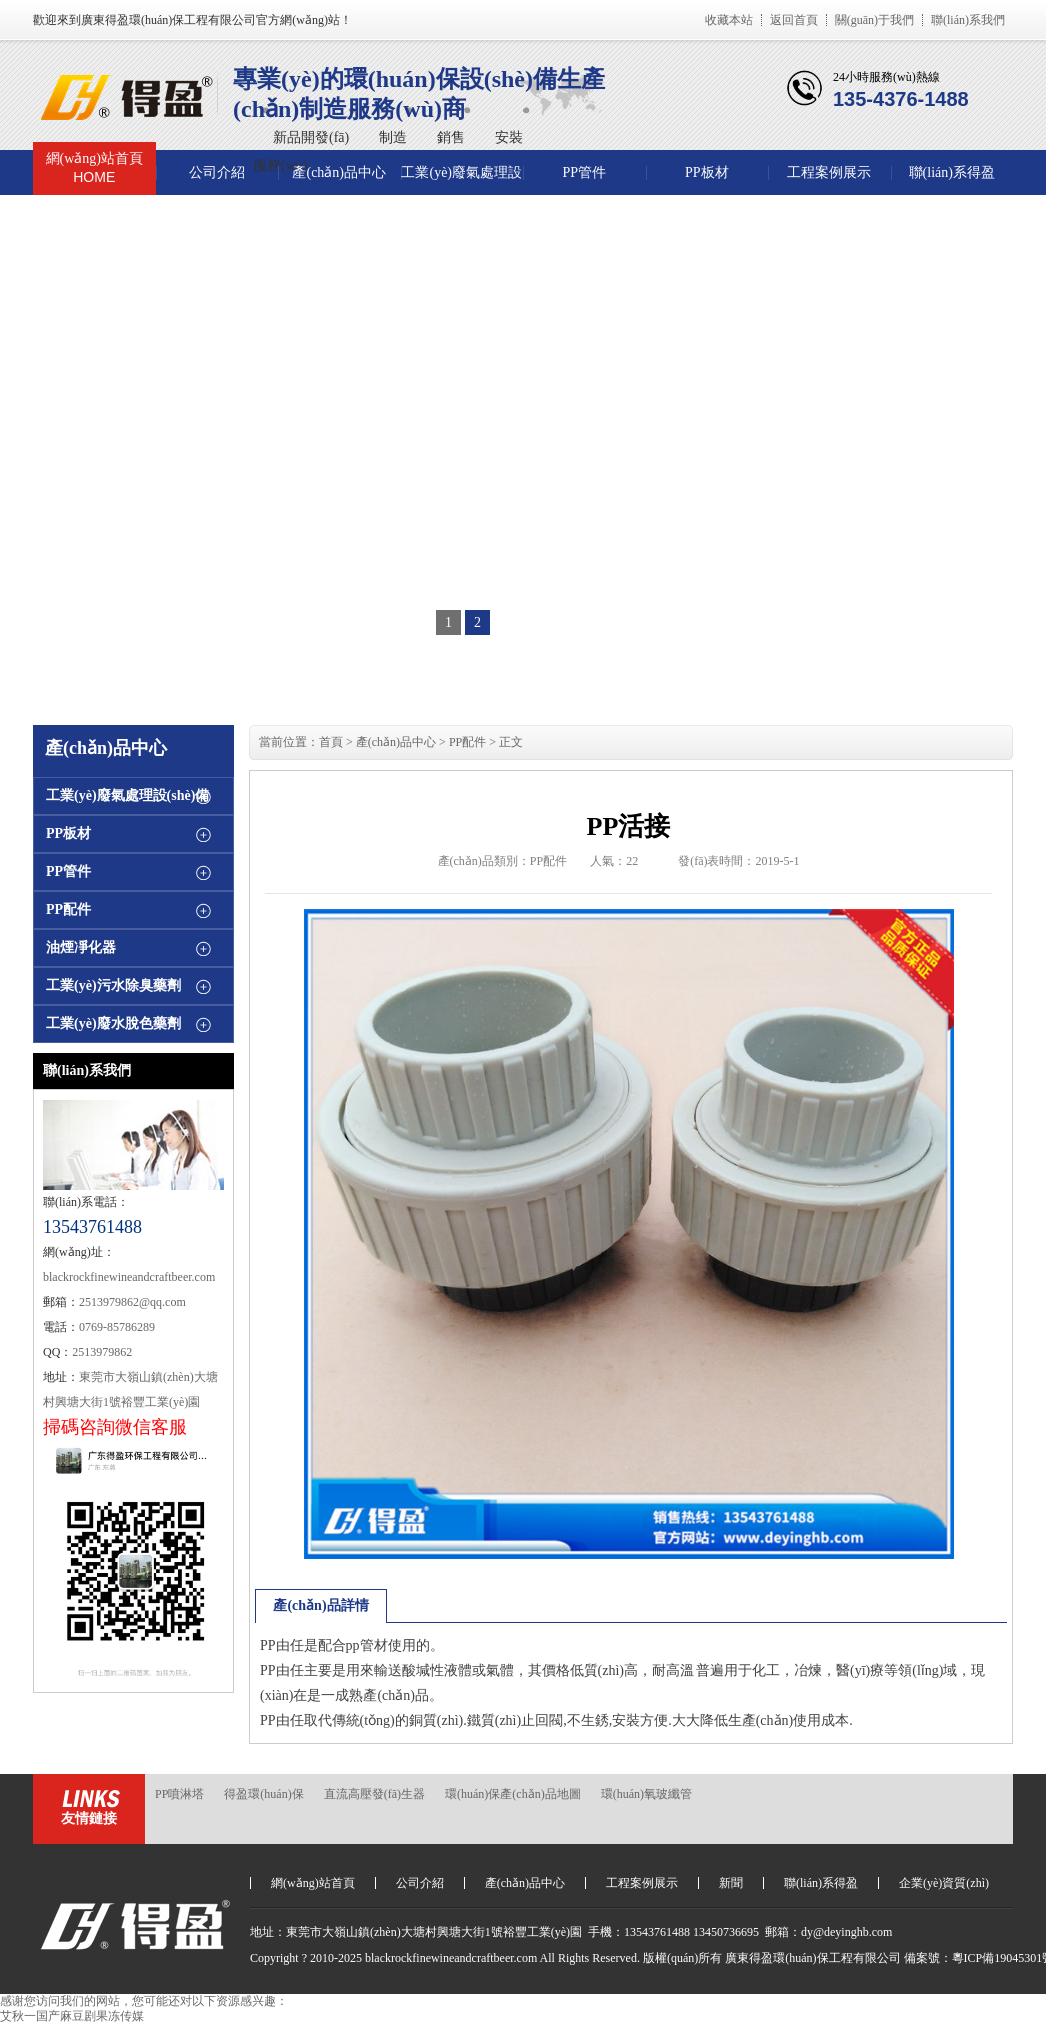  Describe the element at coordinates (794, 20) in the screenshot. I see `返回首頁` at that location.